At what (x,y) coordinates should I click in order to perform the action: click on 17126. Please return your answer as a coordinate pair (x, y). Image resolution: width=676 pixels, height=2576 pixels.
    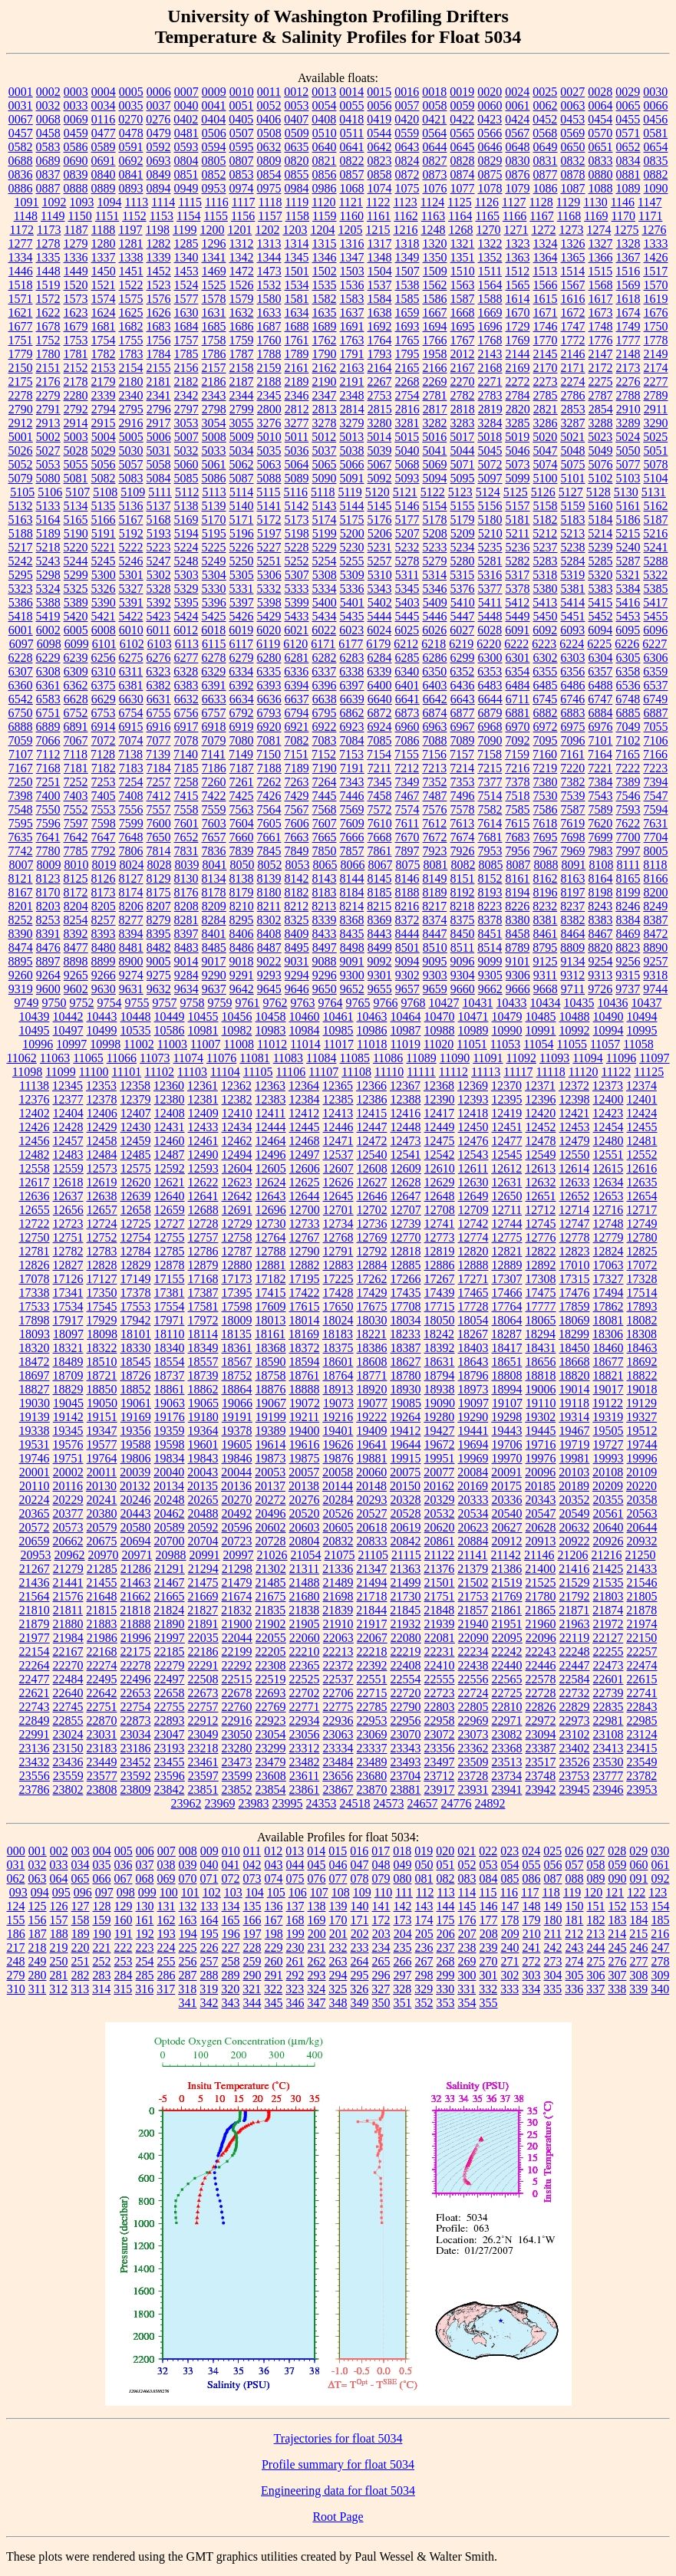
    Looking at the image, I should click on (68, 1278).